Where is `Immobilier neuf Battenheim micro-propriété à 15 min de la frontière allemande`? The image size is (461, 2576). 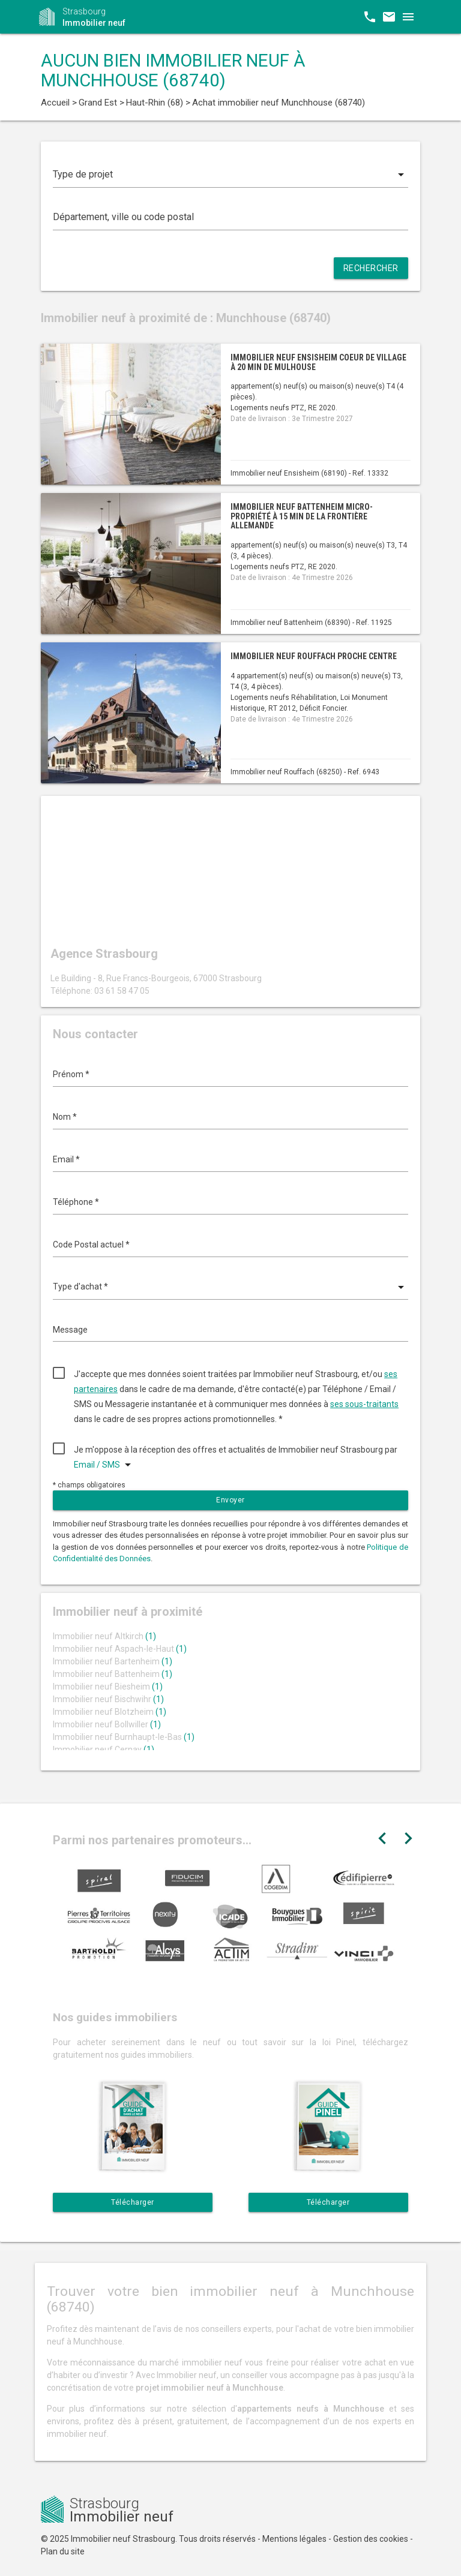 Immobilier neuf Battenheim micro-propriété à 15 min de la frontière allemande is located at coordinates (301, 516).